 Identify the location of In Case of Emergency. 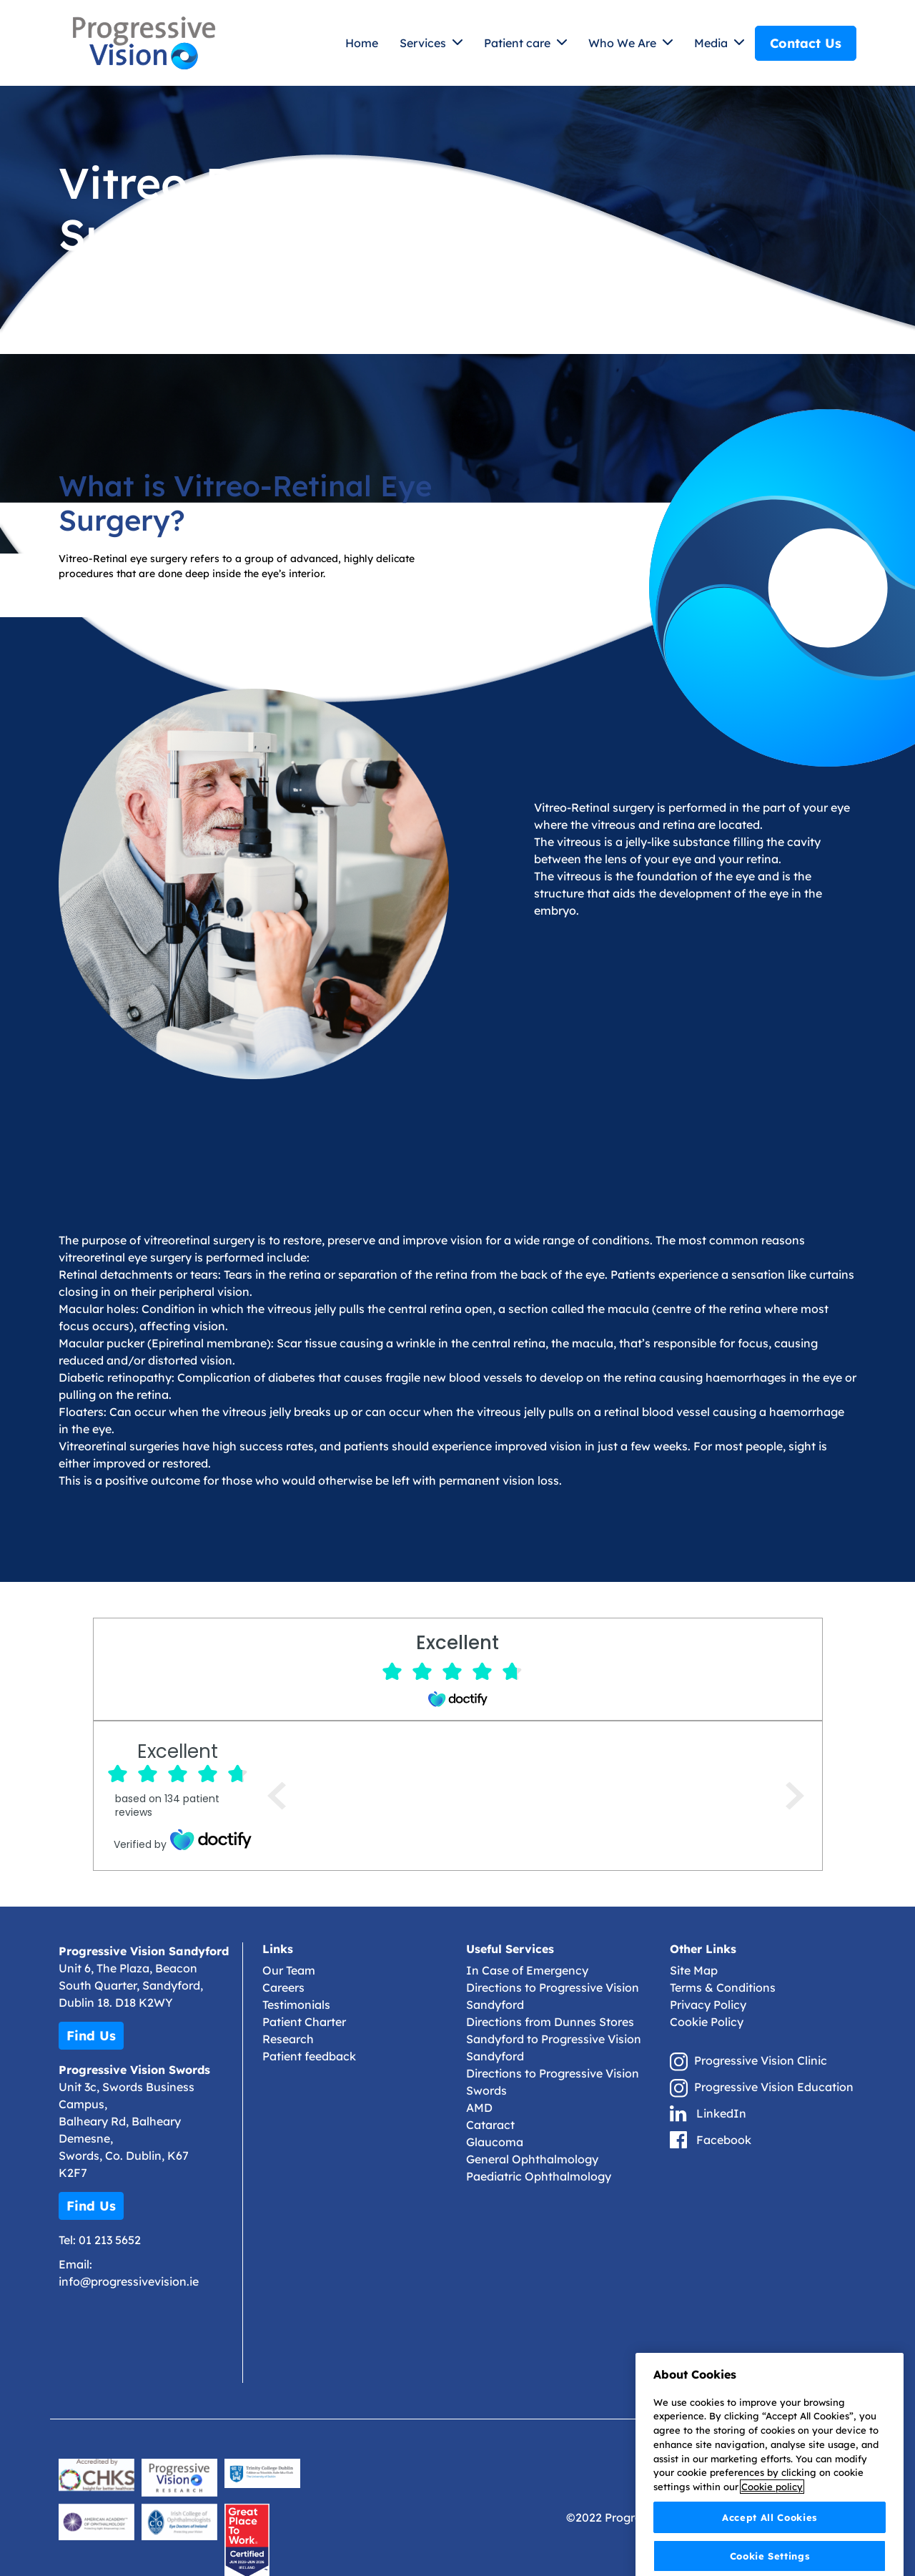
(527, 1970).